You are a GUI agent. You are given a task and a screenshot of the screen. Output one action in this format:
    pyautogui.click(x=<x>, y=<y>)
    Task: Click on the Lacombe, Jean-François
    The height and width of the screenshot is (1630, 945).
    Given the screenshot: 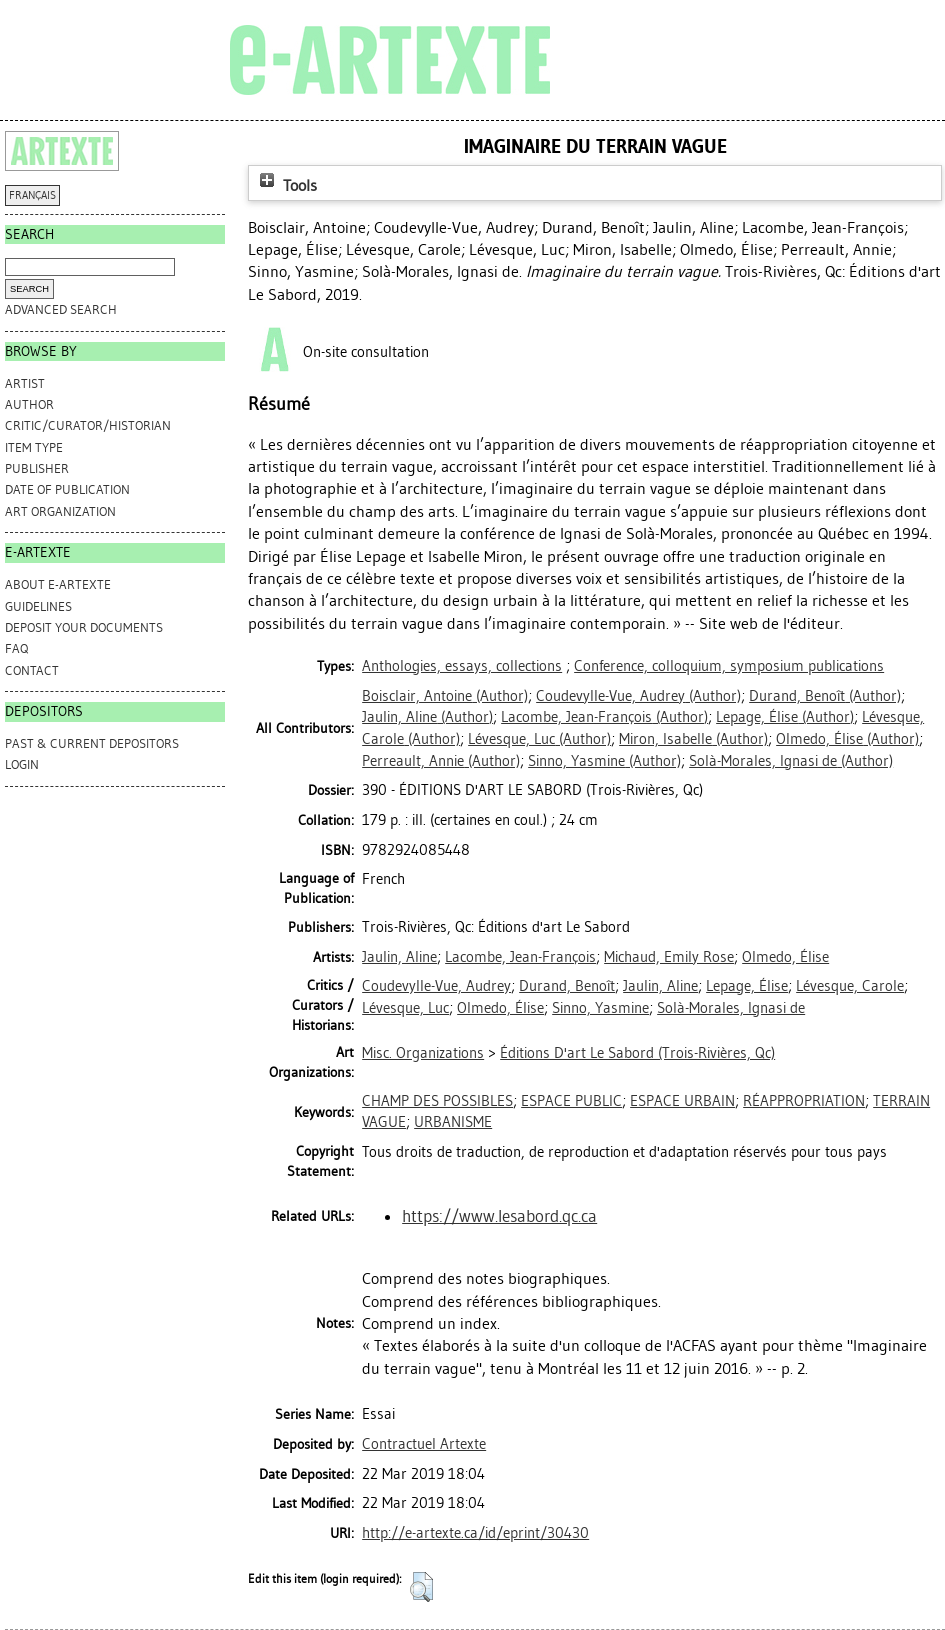 What is the action you would take?
    pyautogui.click(x=520, y=957)
    